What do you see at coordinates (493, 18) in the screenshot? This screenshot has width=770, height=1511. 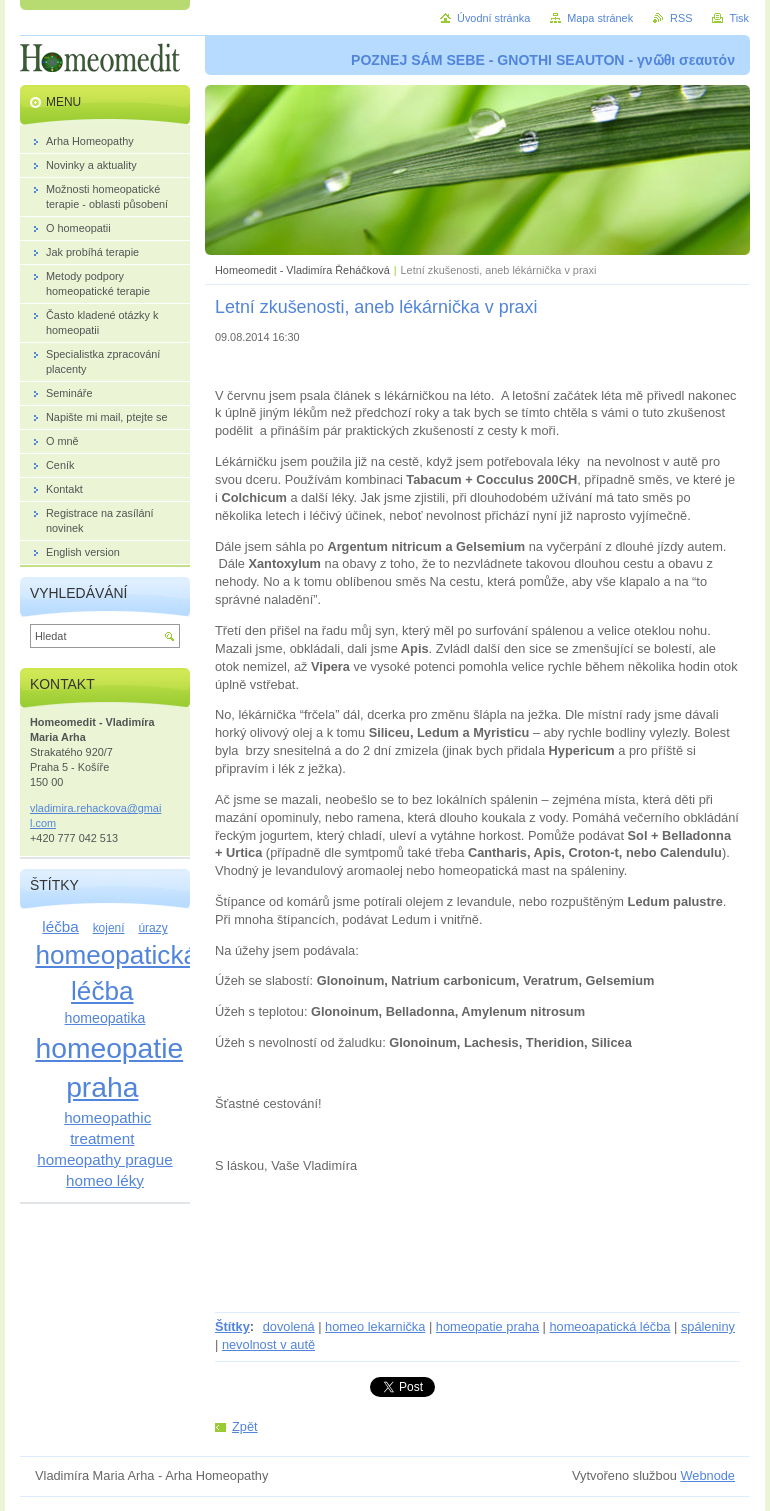 I see `Úvodní stránka` at bounding box center [493, 18].